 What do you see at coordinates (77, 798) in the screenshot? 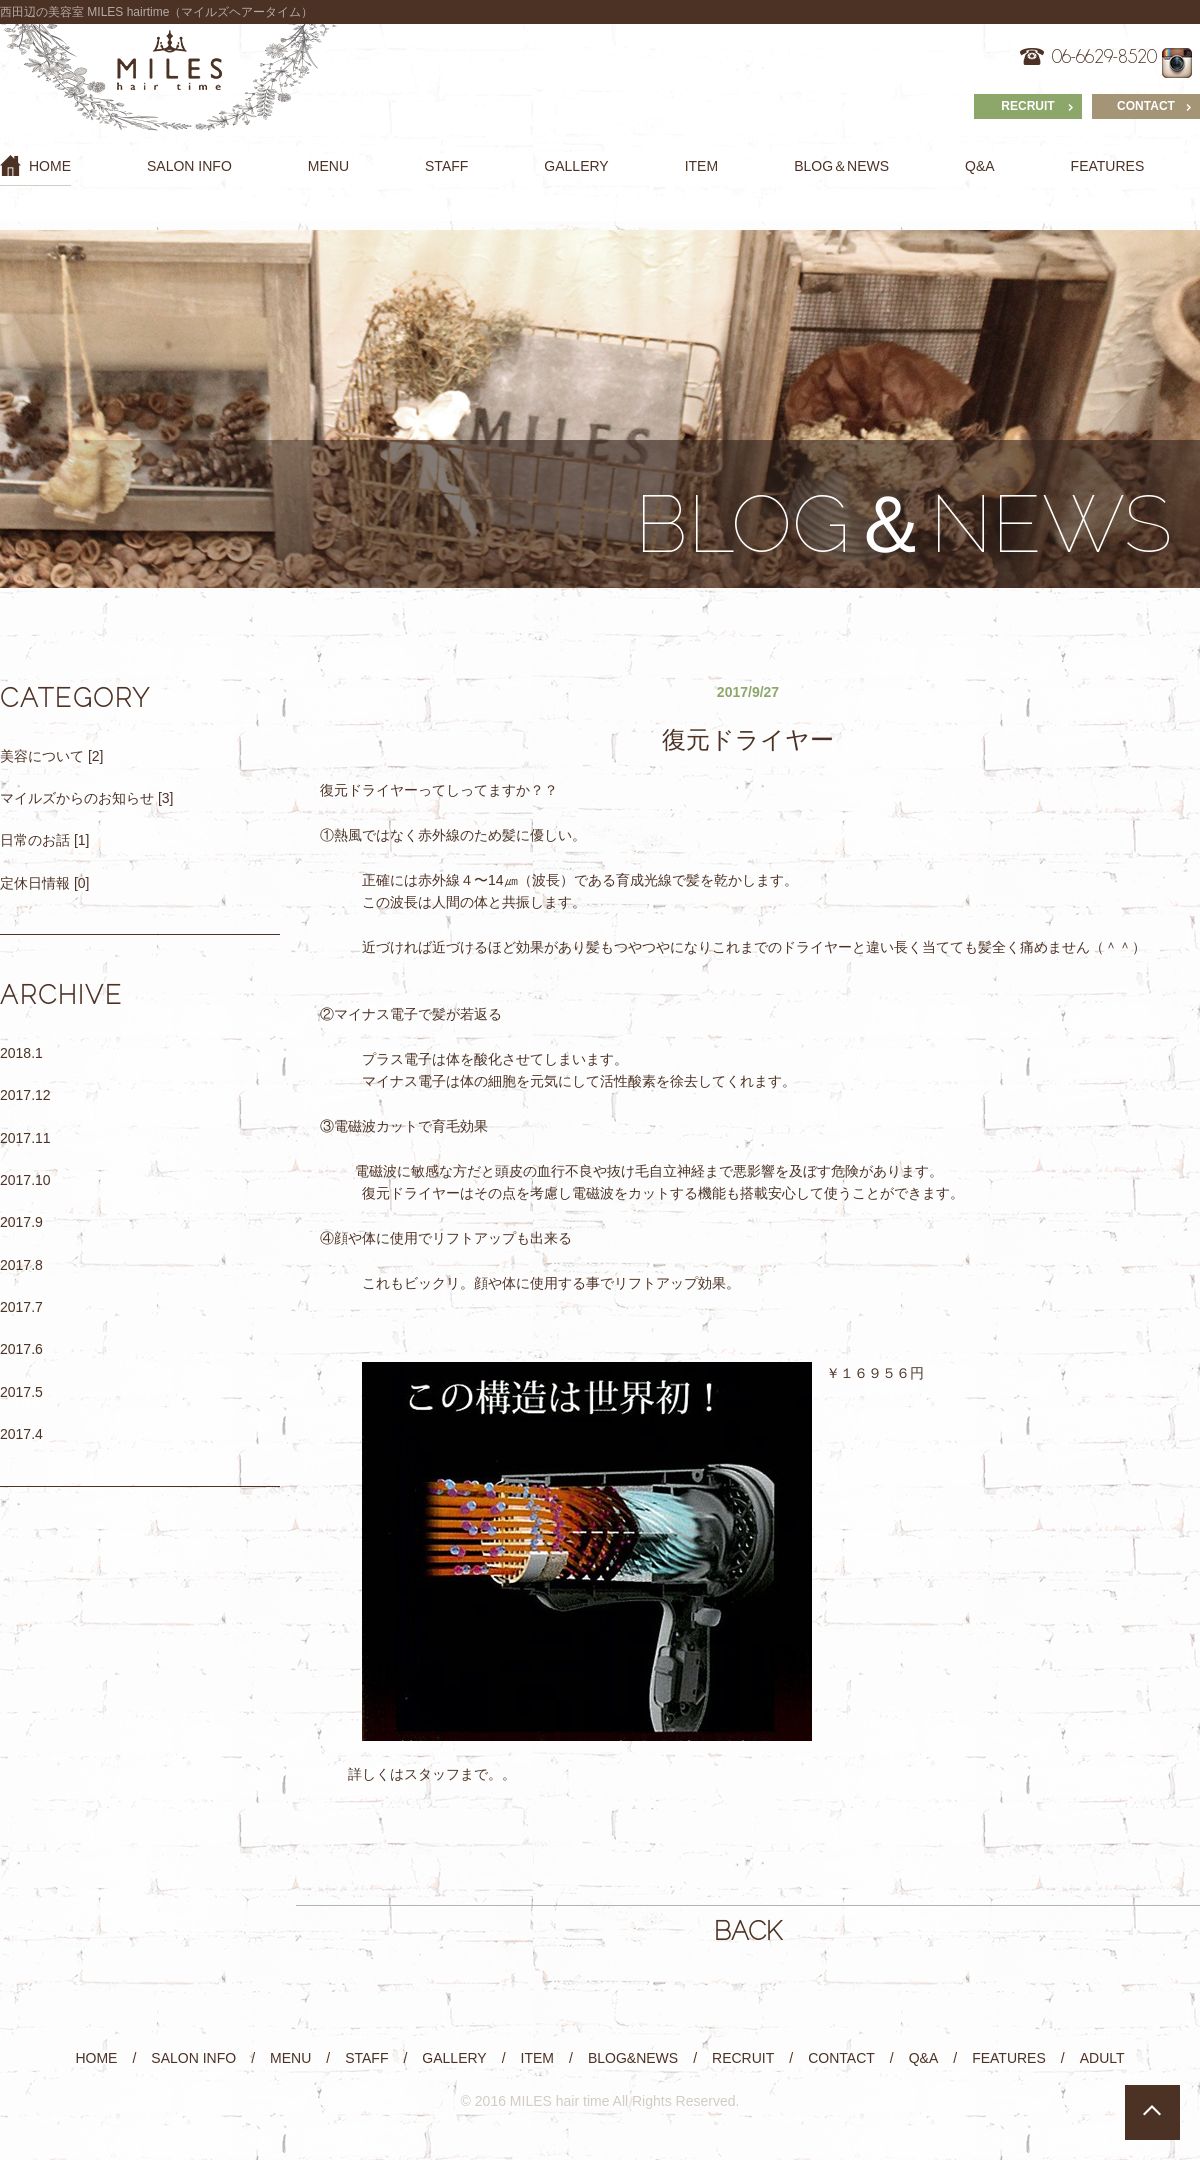
I see `マイルズからのお知らせ` at bounding box center [77, 798].